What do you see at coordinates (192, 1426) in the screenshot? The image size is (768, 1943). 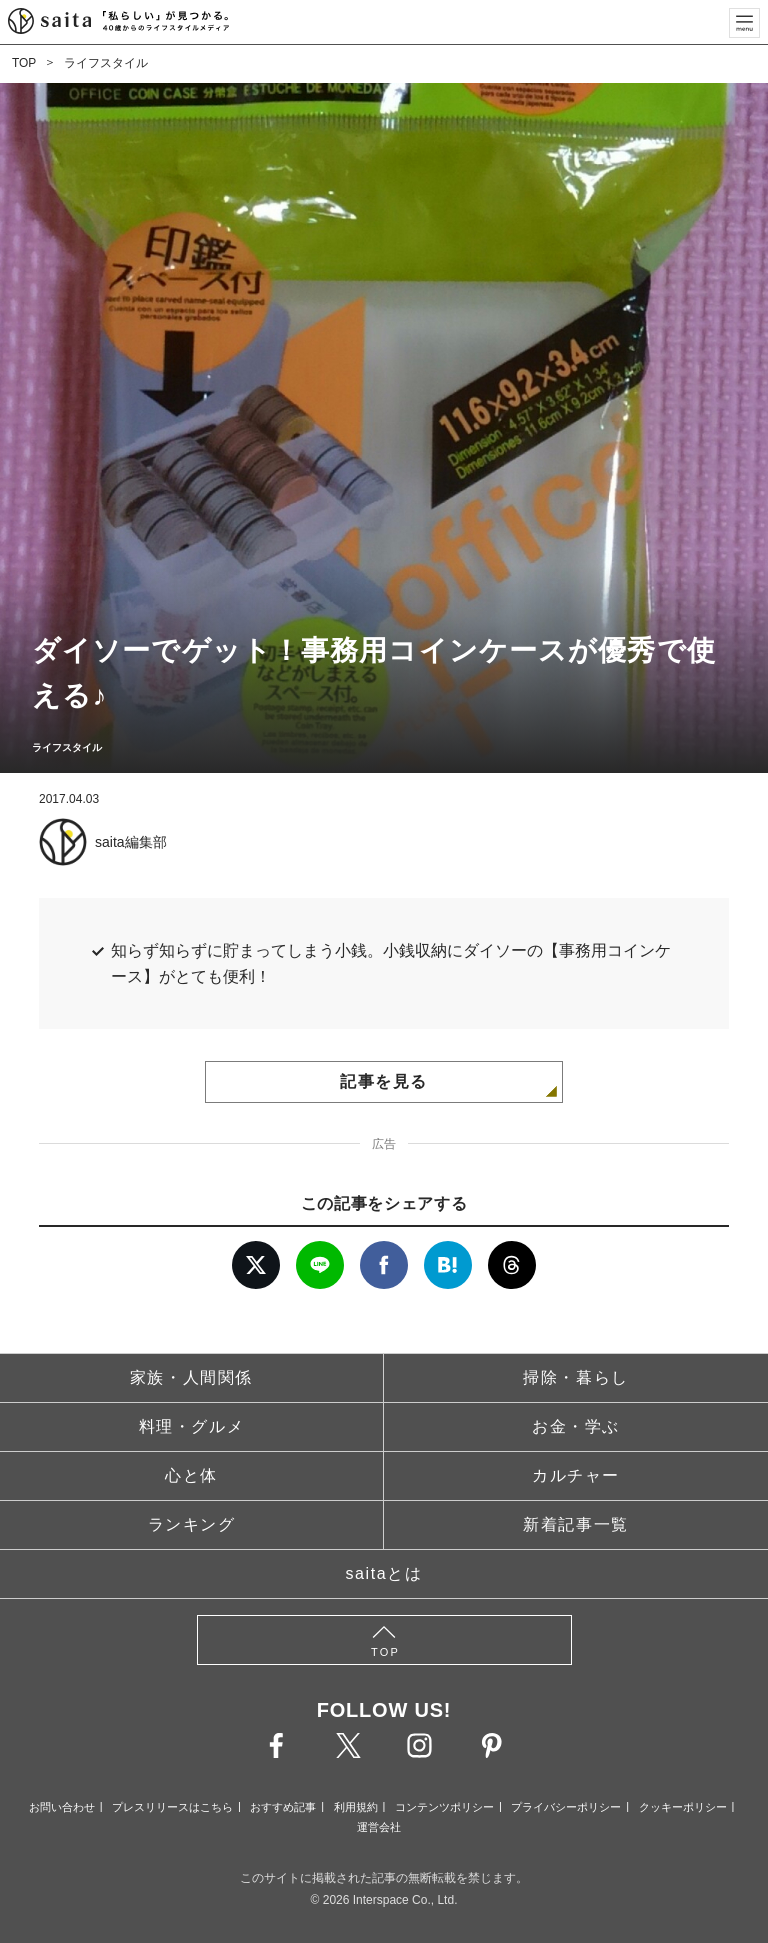 I see `料理・グルメ` at bounding box center [192, 1426].